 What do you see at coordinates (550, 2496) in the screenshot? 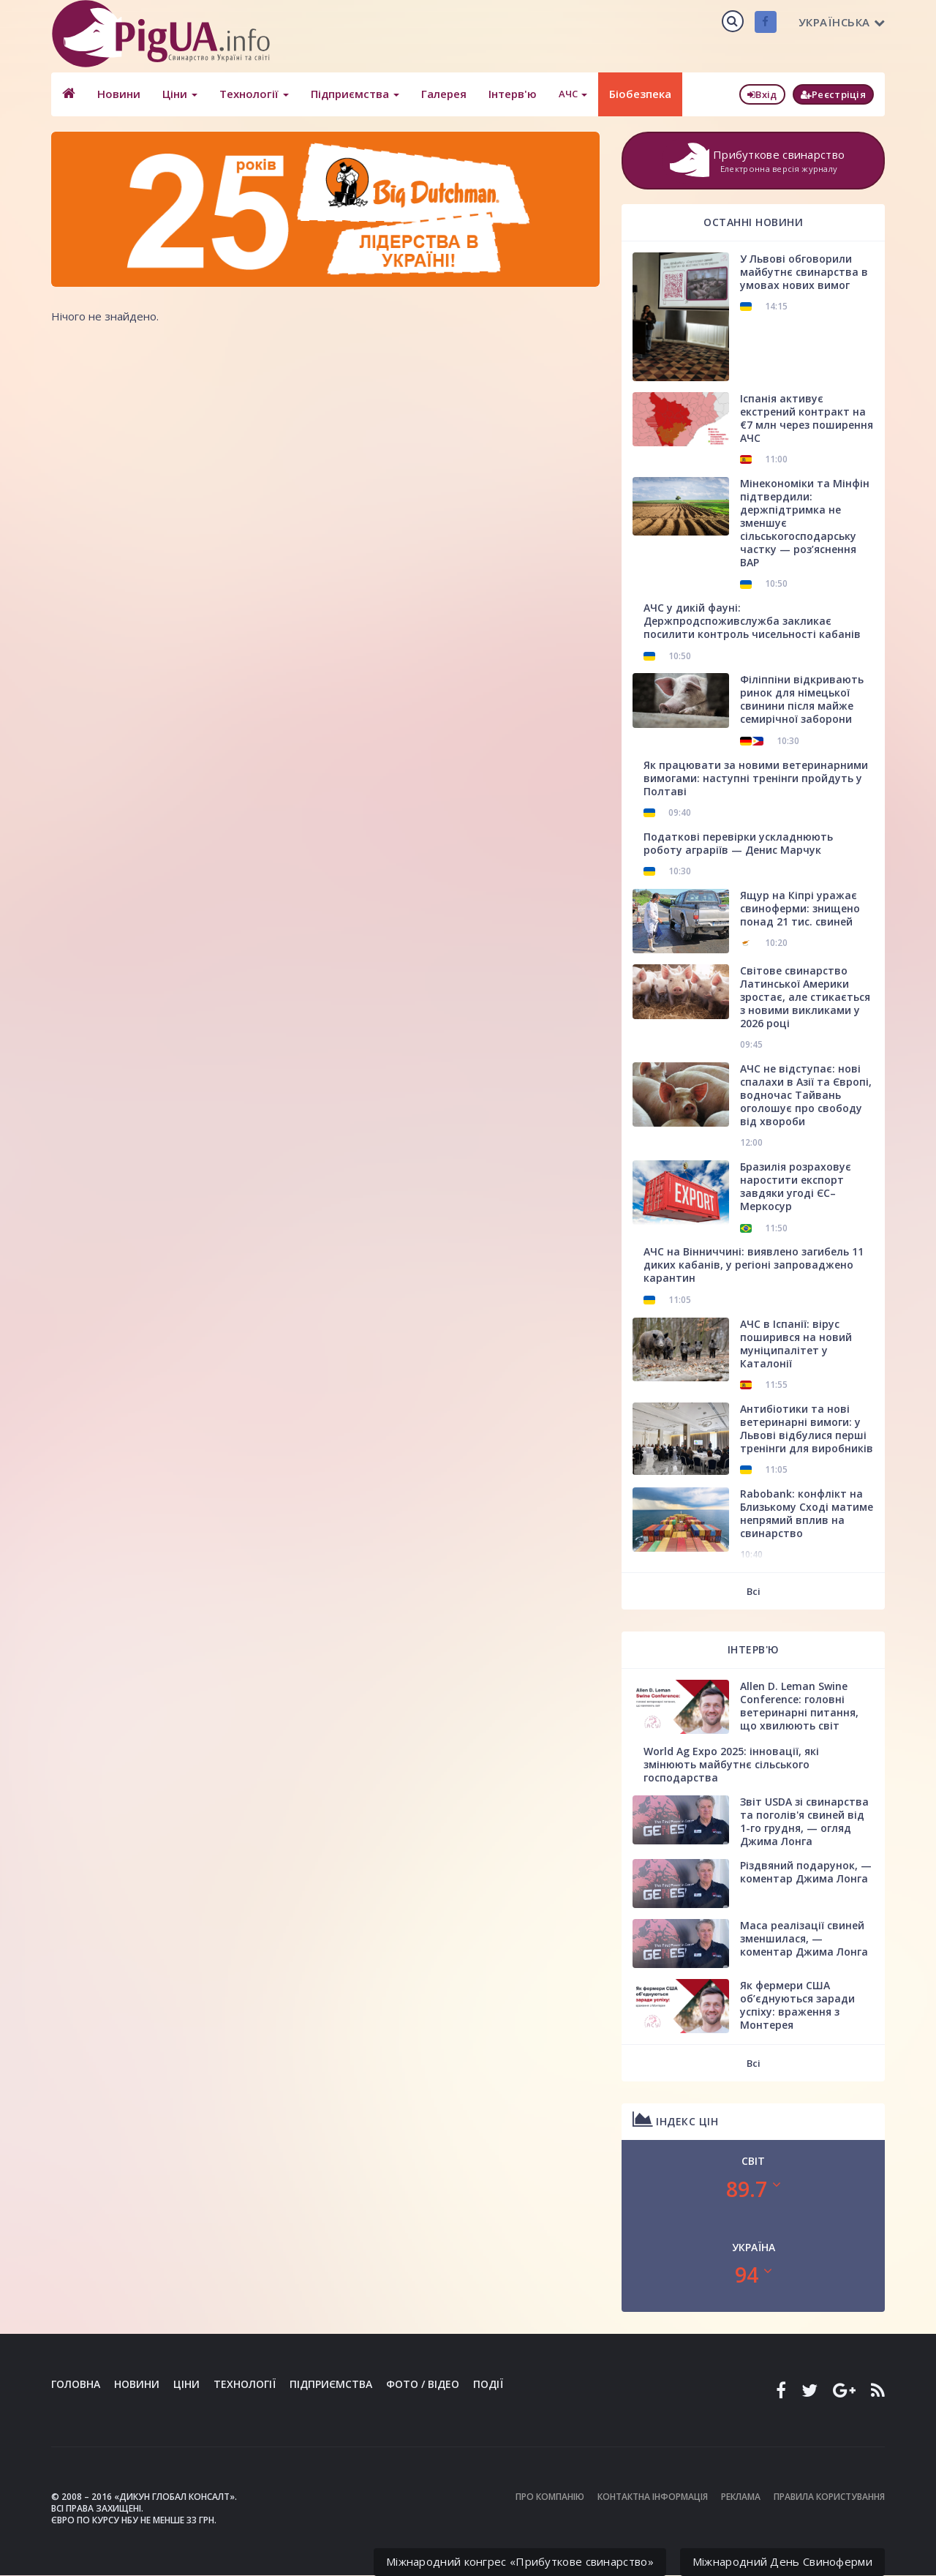
I see `Про компанію` at bounding box center [550, 2496].